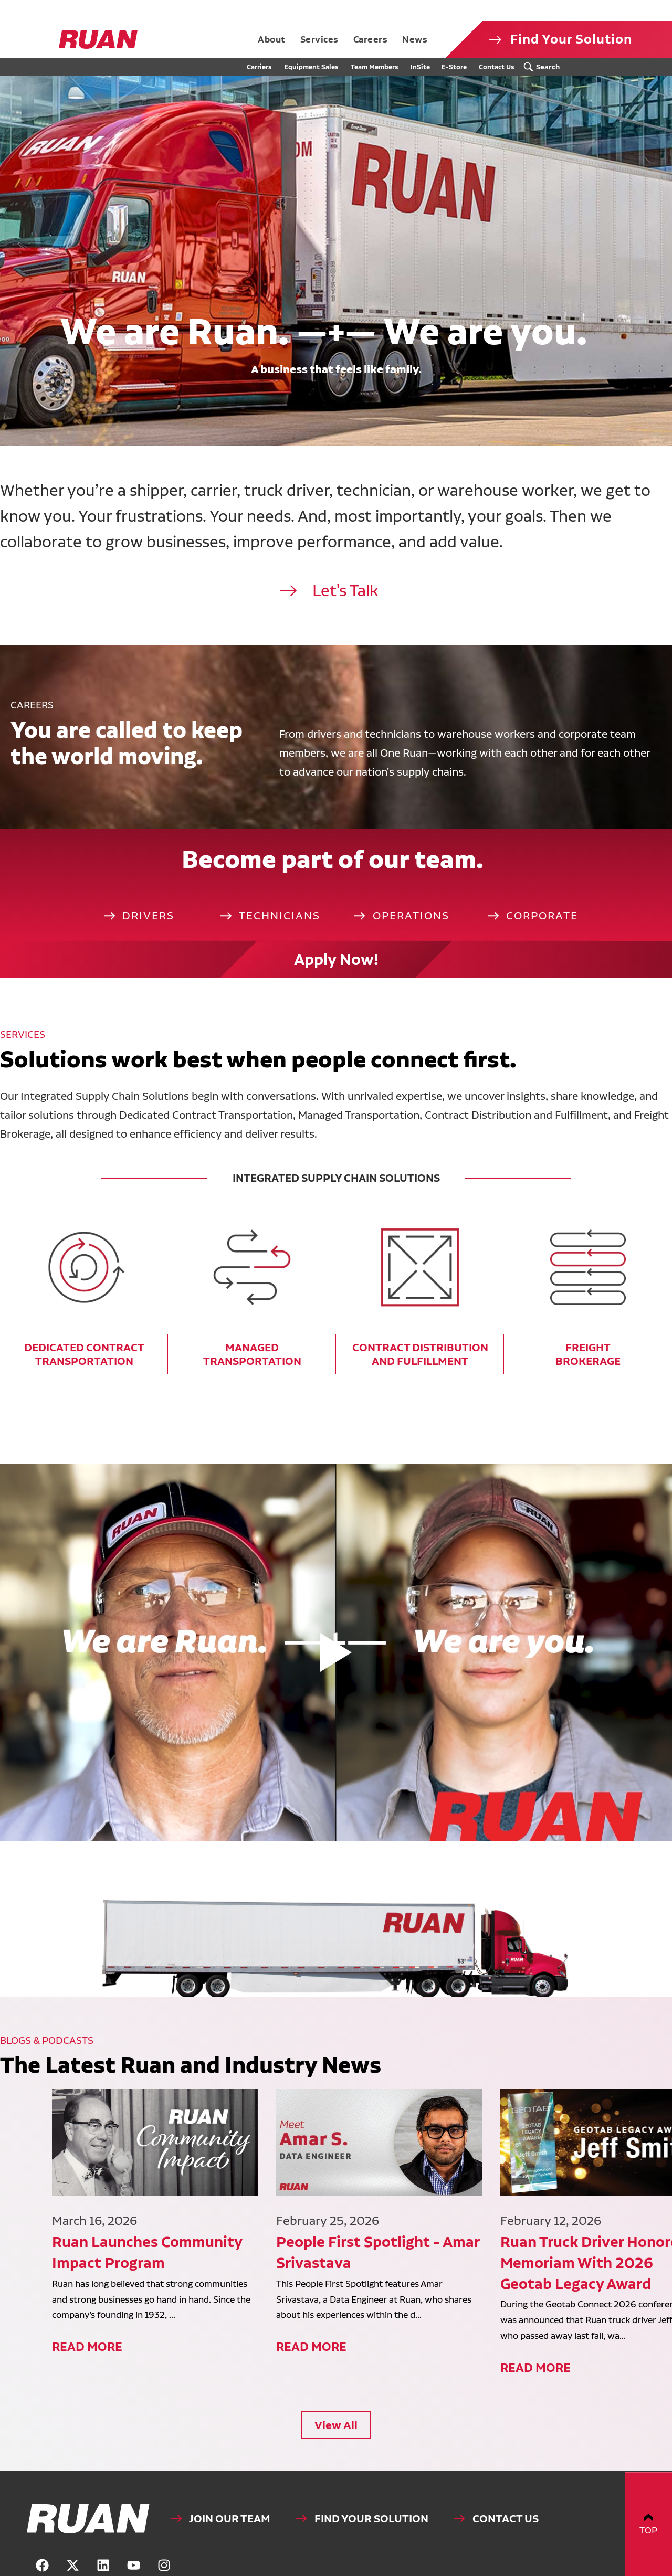 The width and height of the screenshot is (672, 2576). I want to click on View All, so click(336, 2383).